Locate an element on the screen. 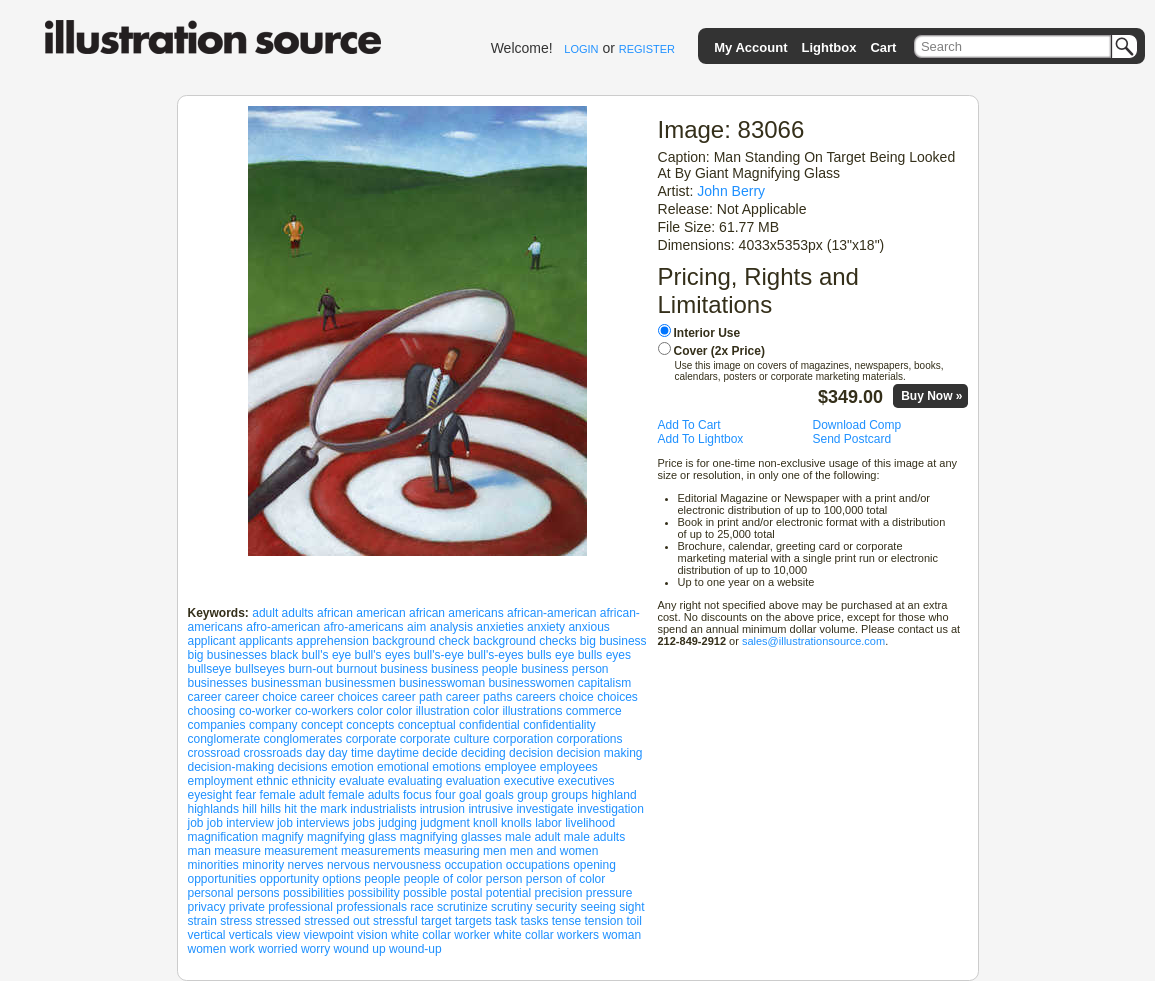 The width and height of the screenshot is (1155, 981). big businesses is located at coordinates (227, 655).